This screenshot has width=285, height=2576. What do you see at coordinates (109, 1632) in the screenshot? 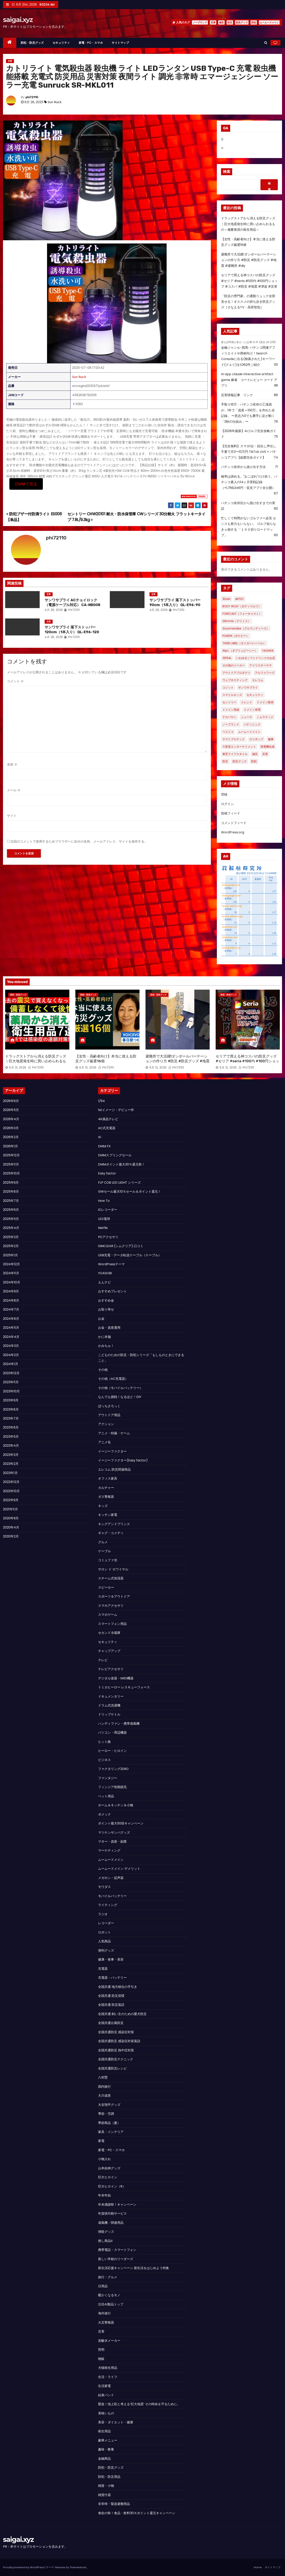
I see `セカンド冷蔵庫` at bounding box center [109, 1632].